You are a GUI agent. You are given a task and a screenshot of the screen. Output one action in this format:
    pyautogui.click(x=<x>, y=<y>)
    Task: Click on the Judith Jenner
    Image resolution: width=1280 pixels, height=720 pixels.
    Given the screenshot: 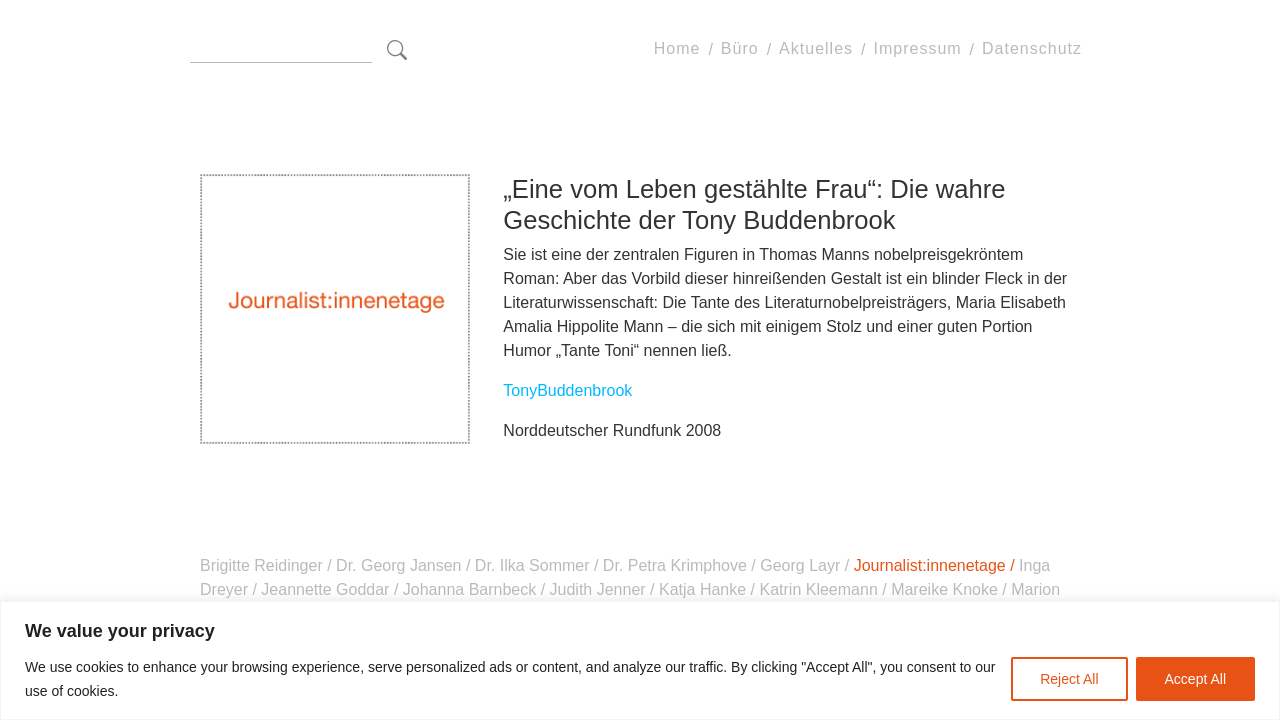 What is the action you would take?
    pyautogui.click(x=597, y=589)
    